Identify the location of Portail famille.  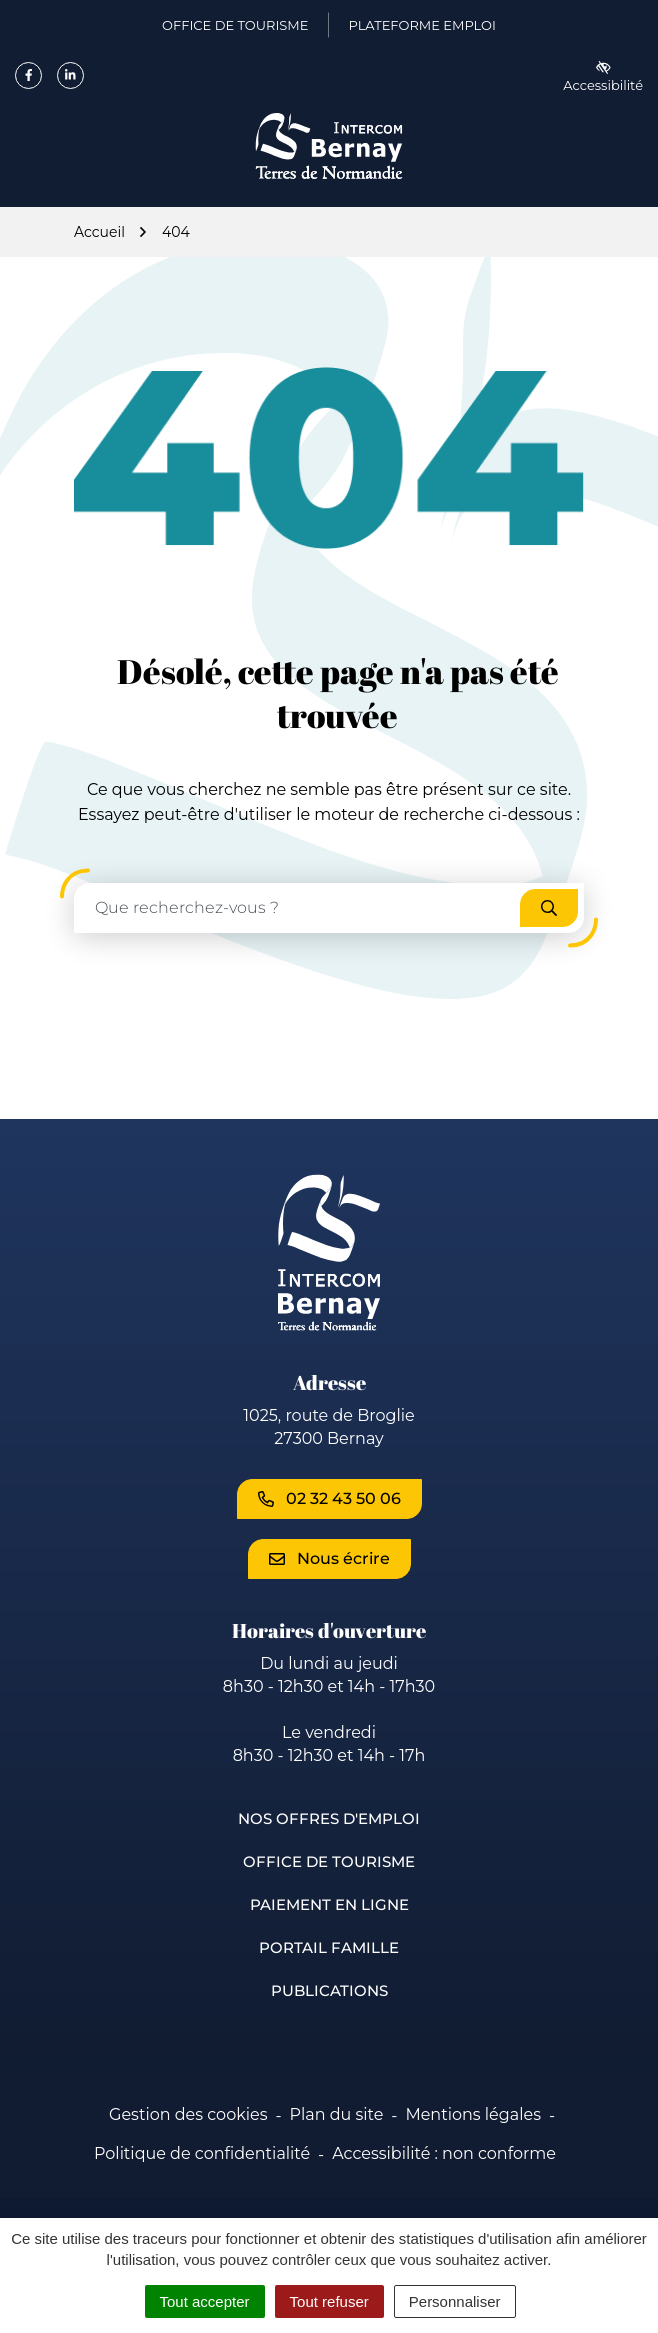
(329, 1947).